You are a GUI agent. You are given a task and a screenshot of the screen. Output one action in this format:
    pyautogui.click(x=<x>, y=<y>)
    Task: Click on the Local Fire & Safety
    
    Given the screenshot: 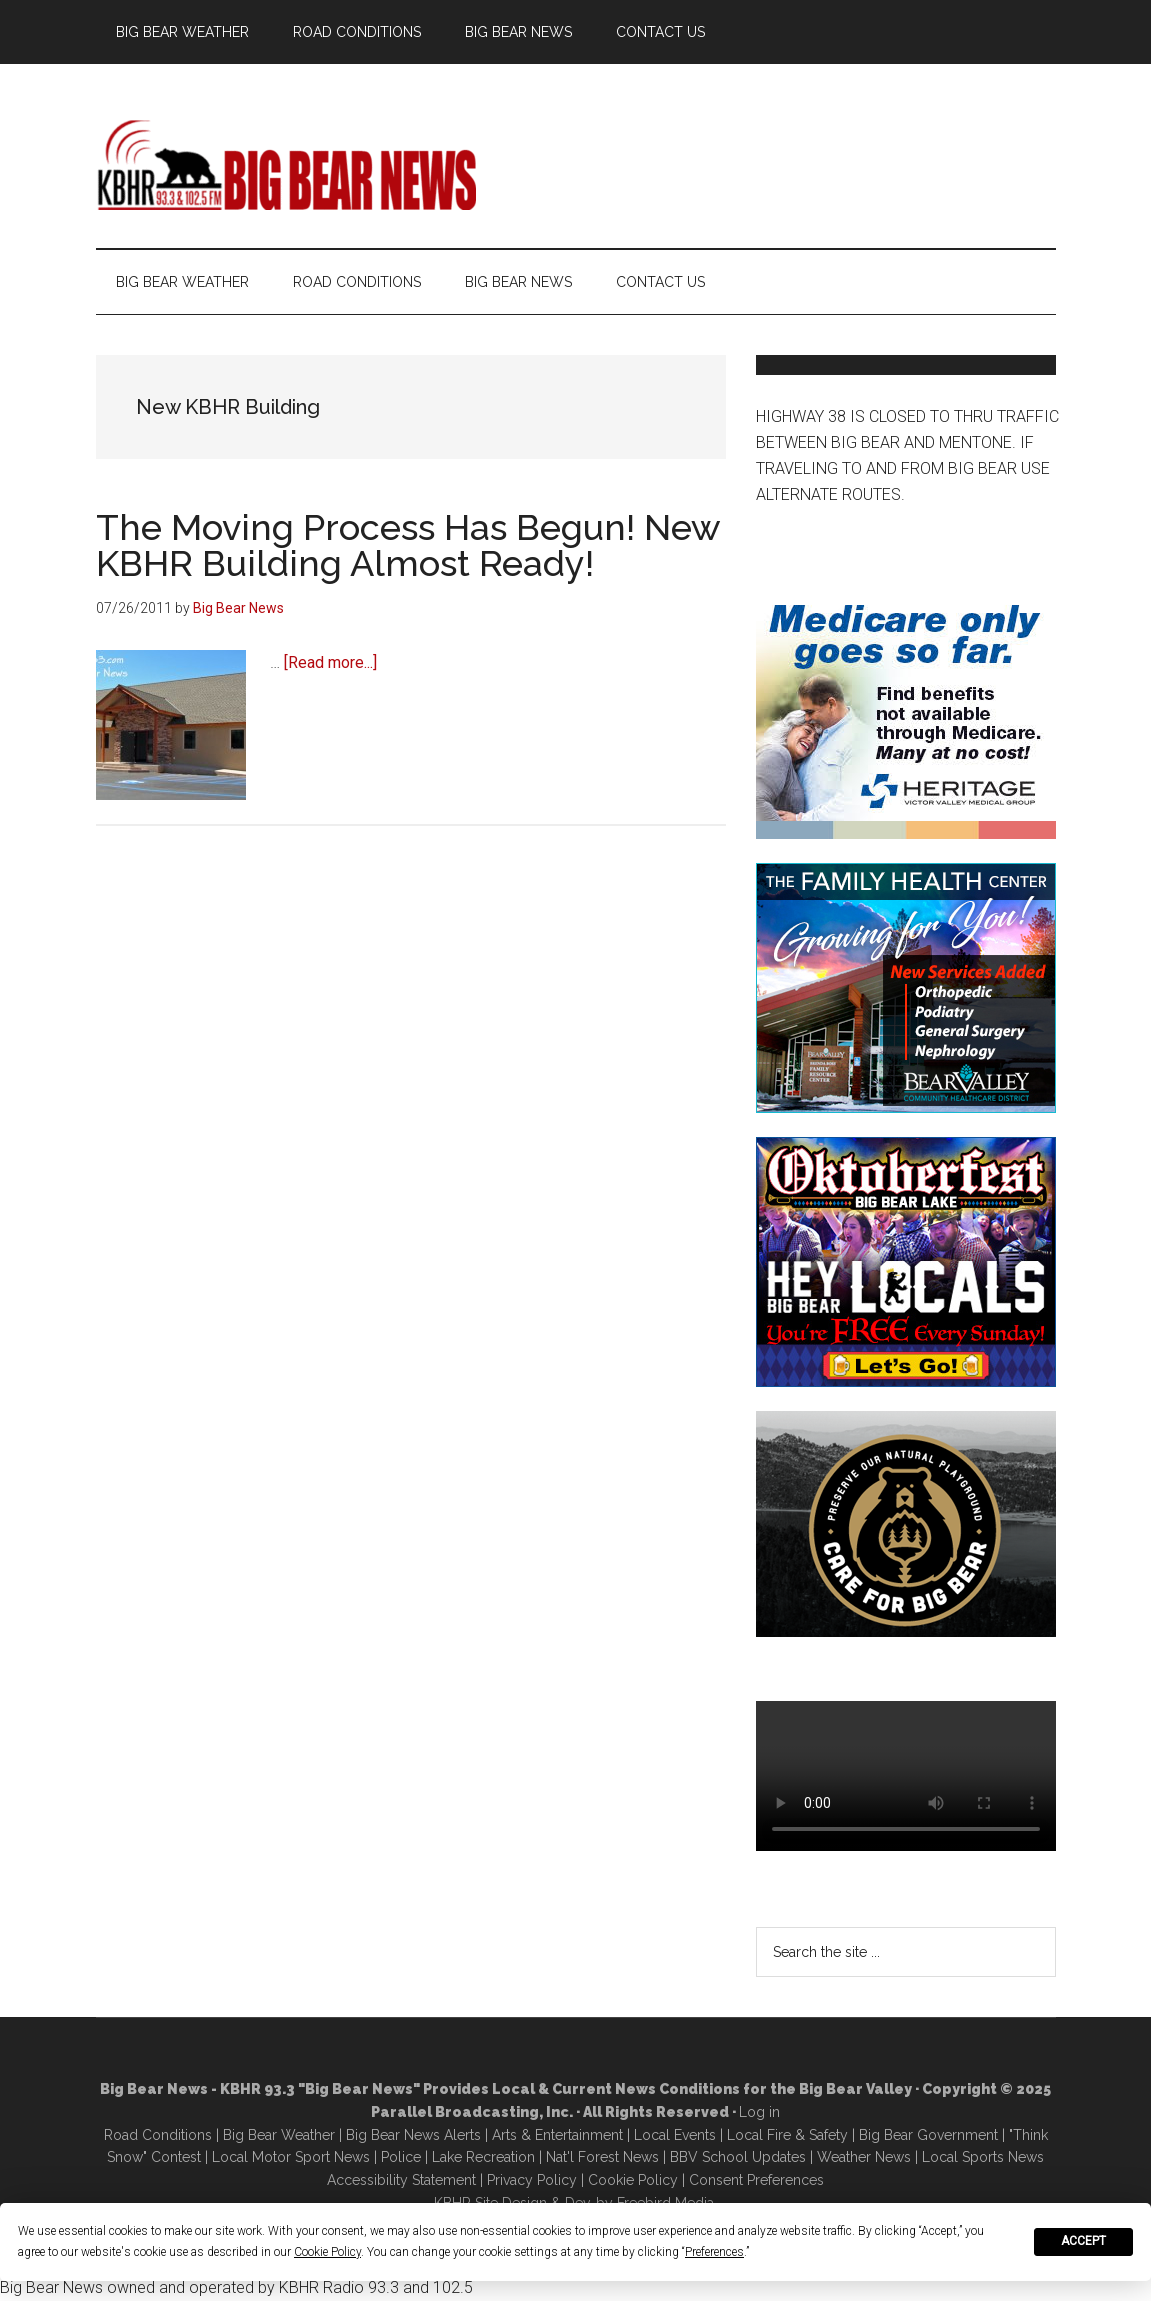 What is the action you would take?
    pyautogui.click(x=787, y=2135)
    